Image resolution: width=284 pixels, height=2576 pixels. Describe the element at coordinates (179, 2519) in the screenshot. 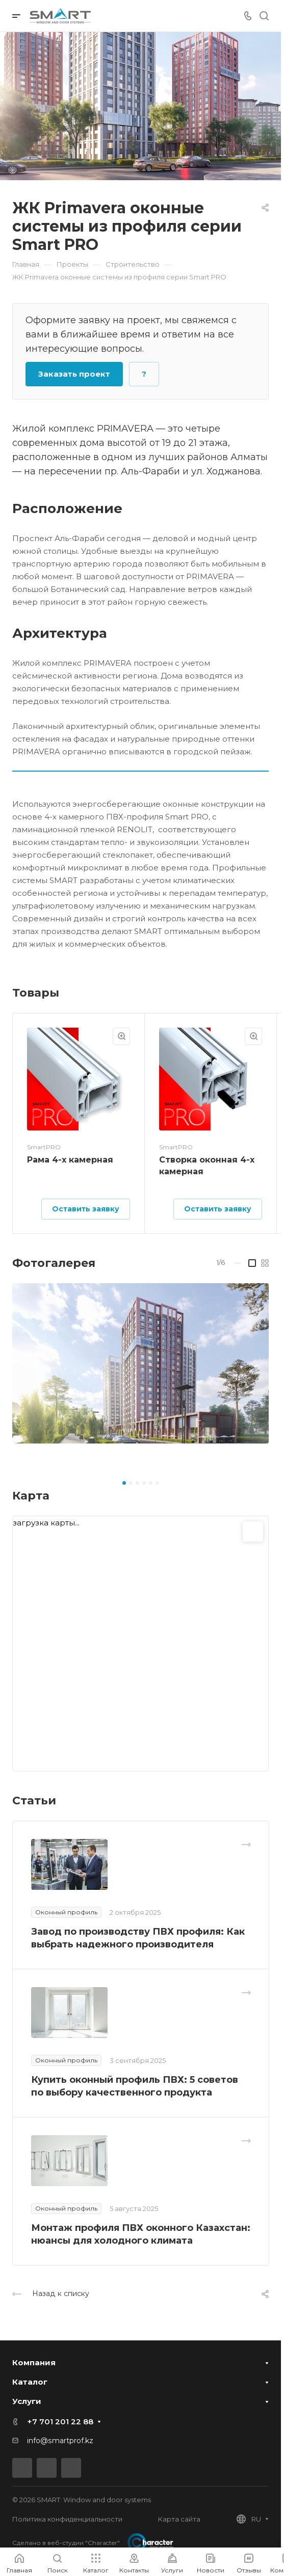

I see `Карта сайта` at that location.